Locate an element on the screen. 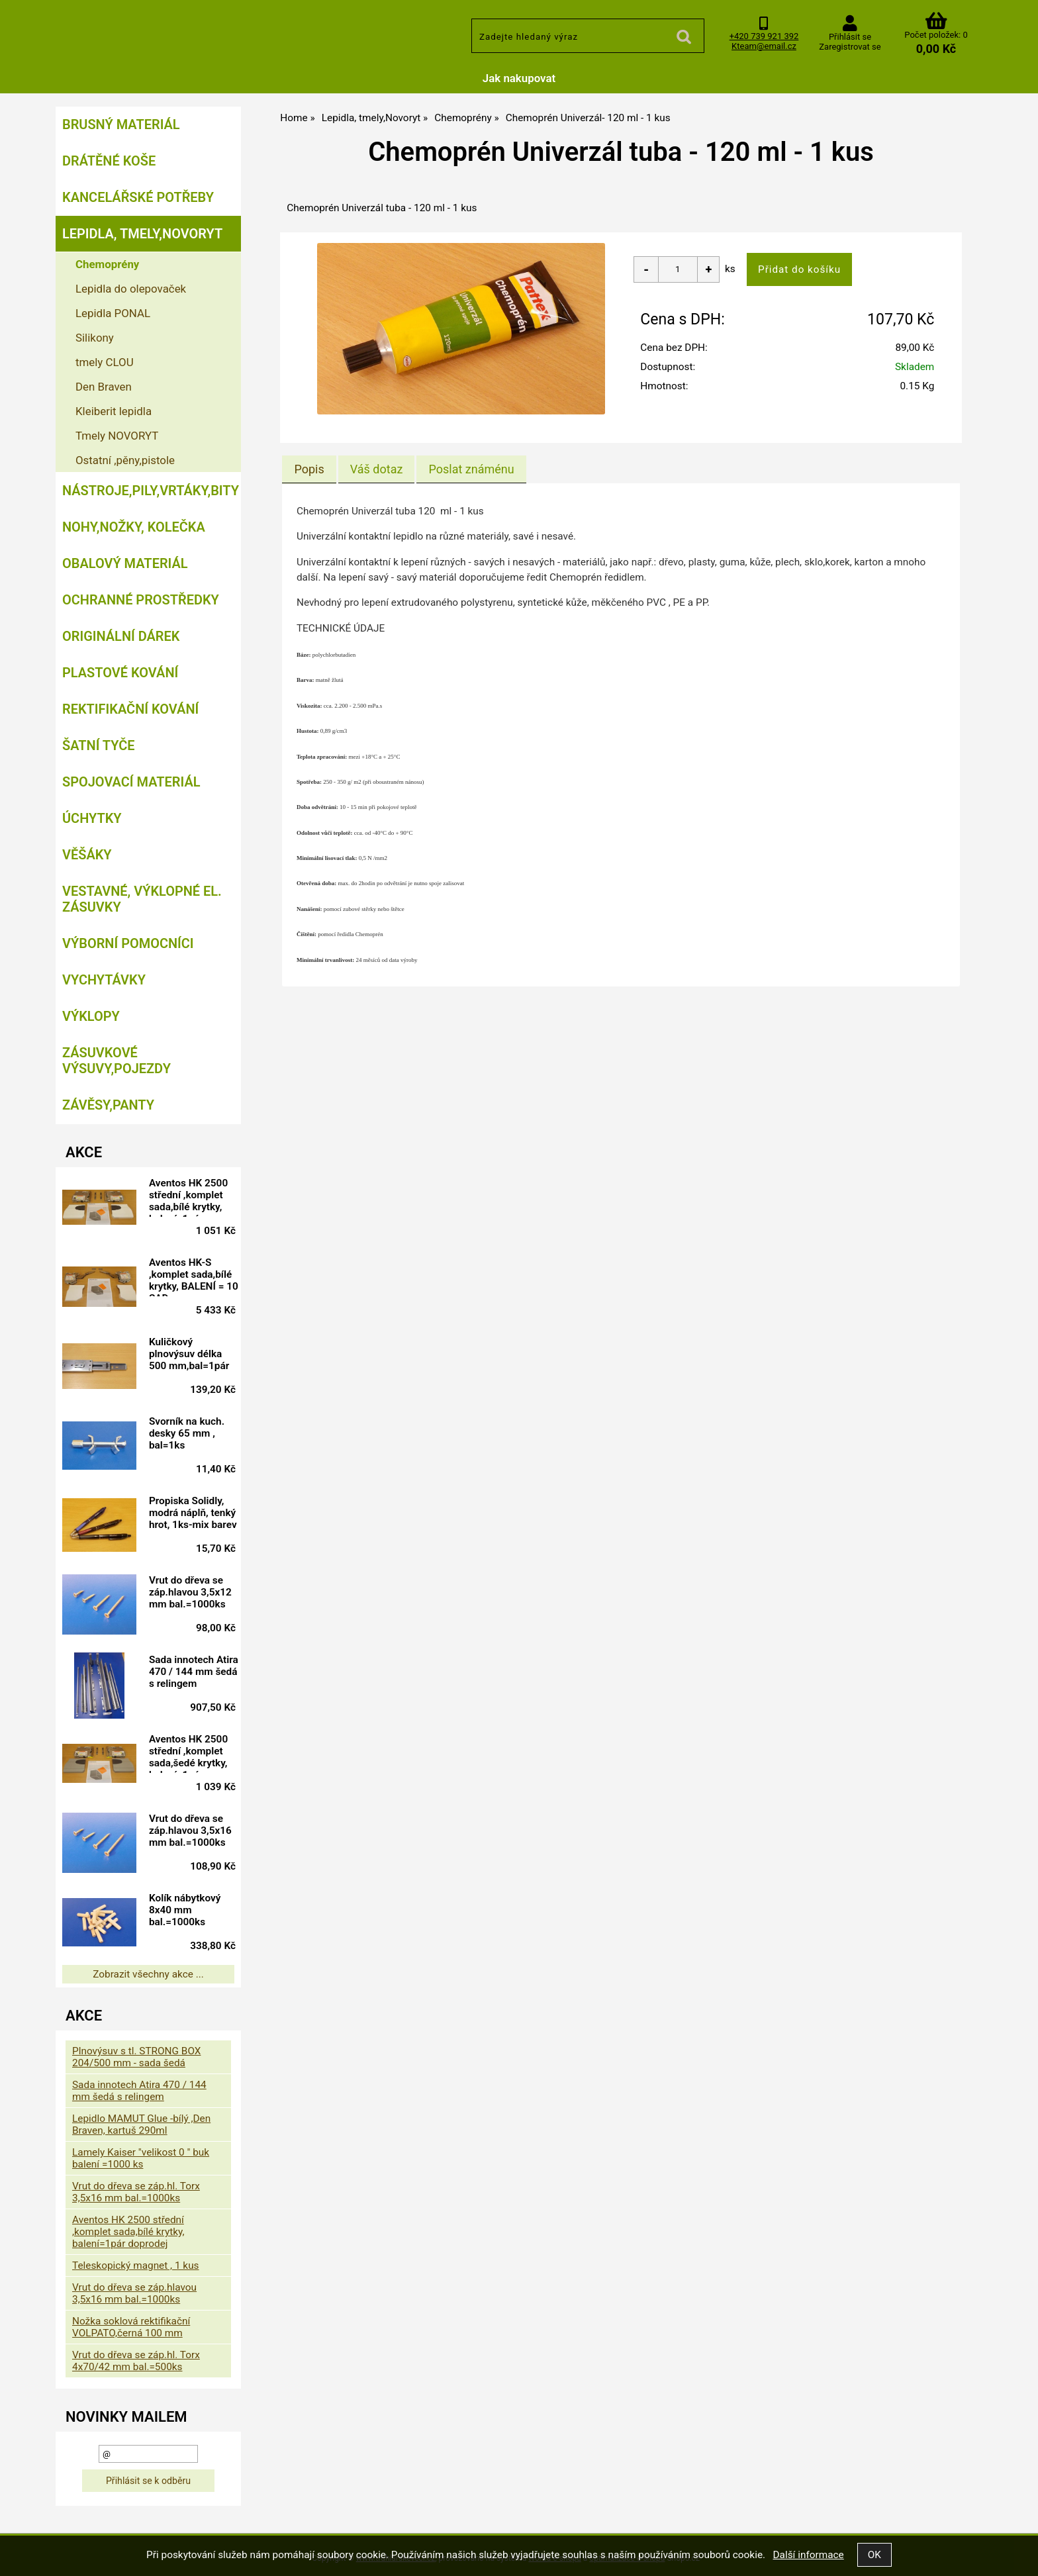  Rektifikační kování is located at coordinates (130, 709).